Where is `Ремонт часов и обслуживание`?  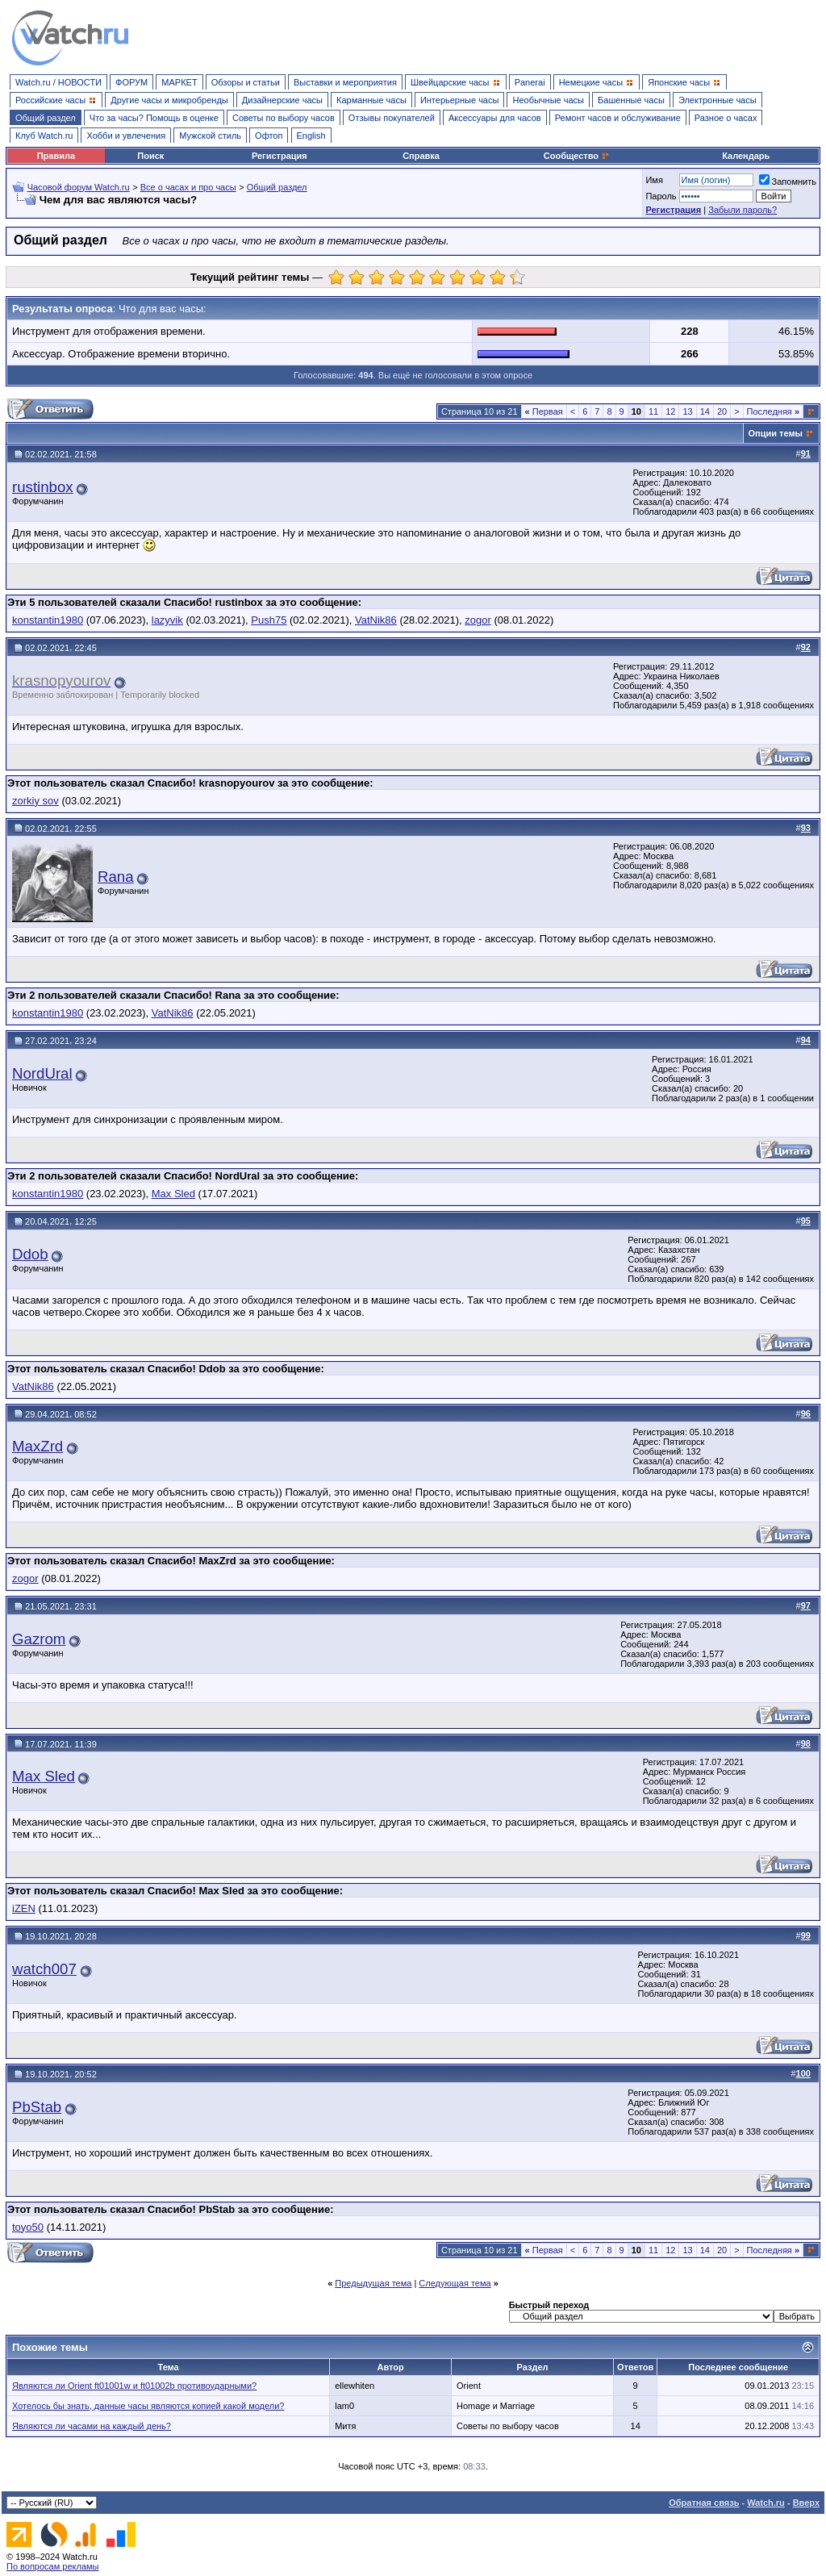
Ремонт часов и обслуживание is located at coordinates (618, 118).